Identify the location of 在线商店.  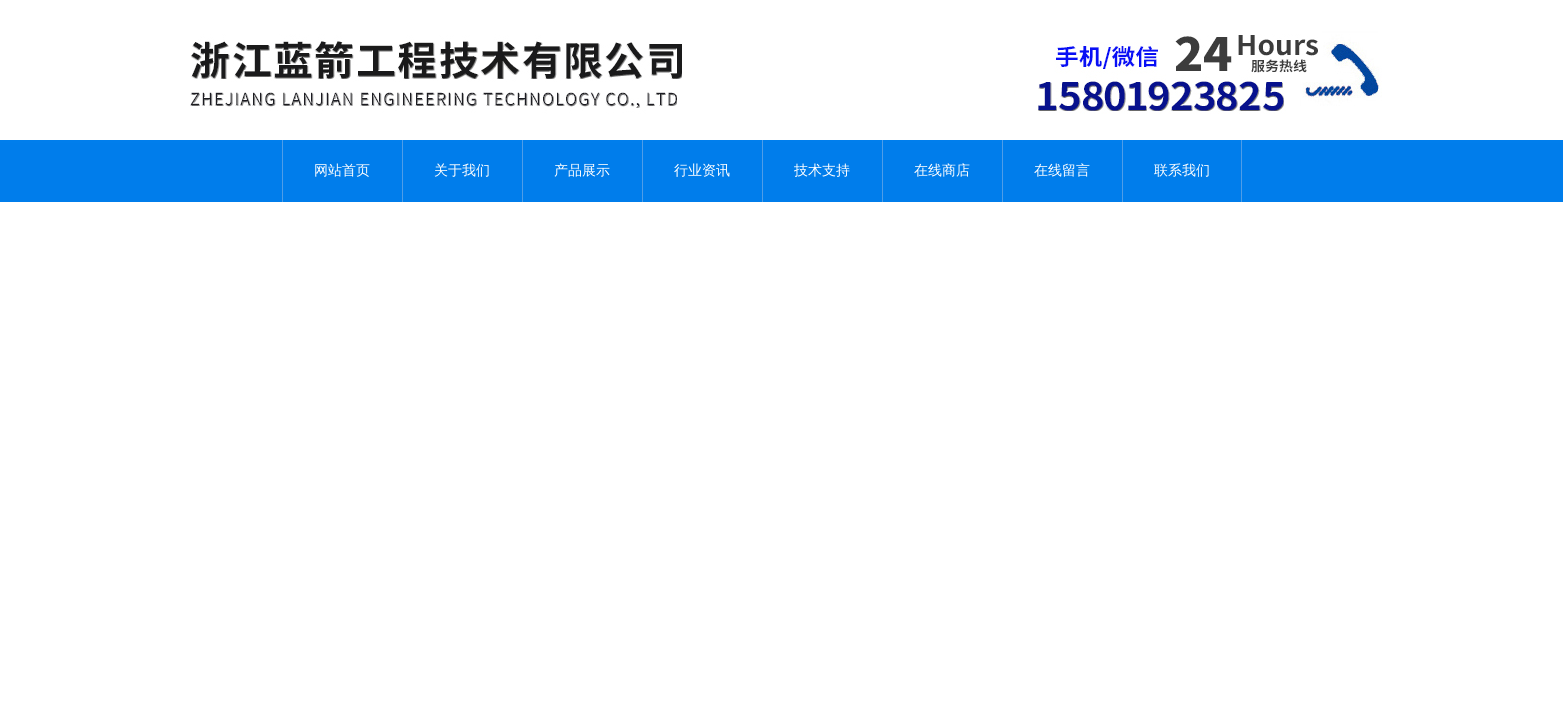
(942, 170).